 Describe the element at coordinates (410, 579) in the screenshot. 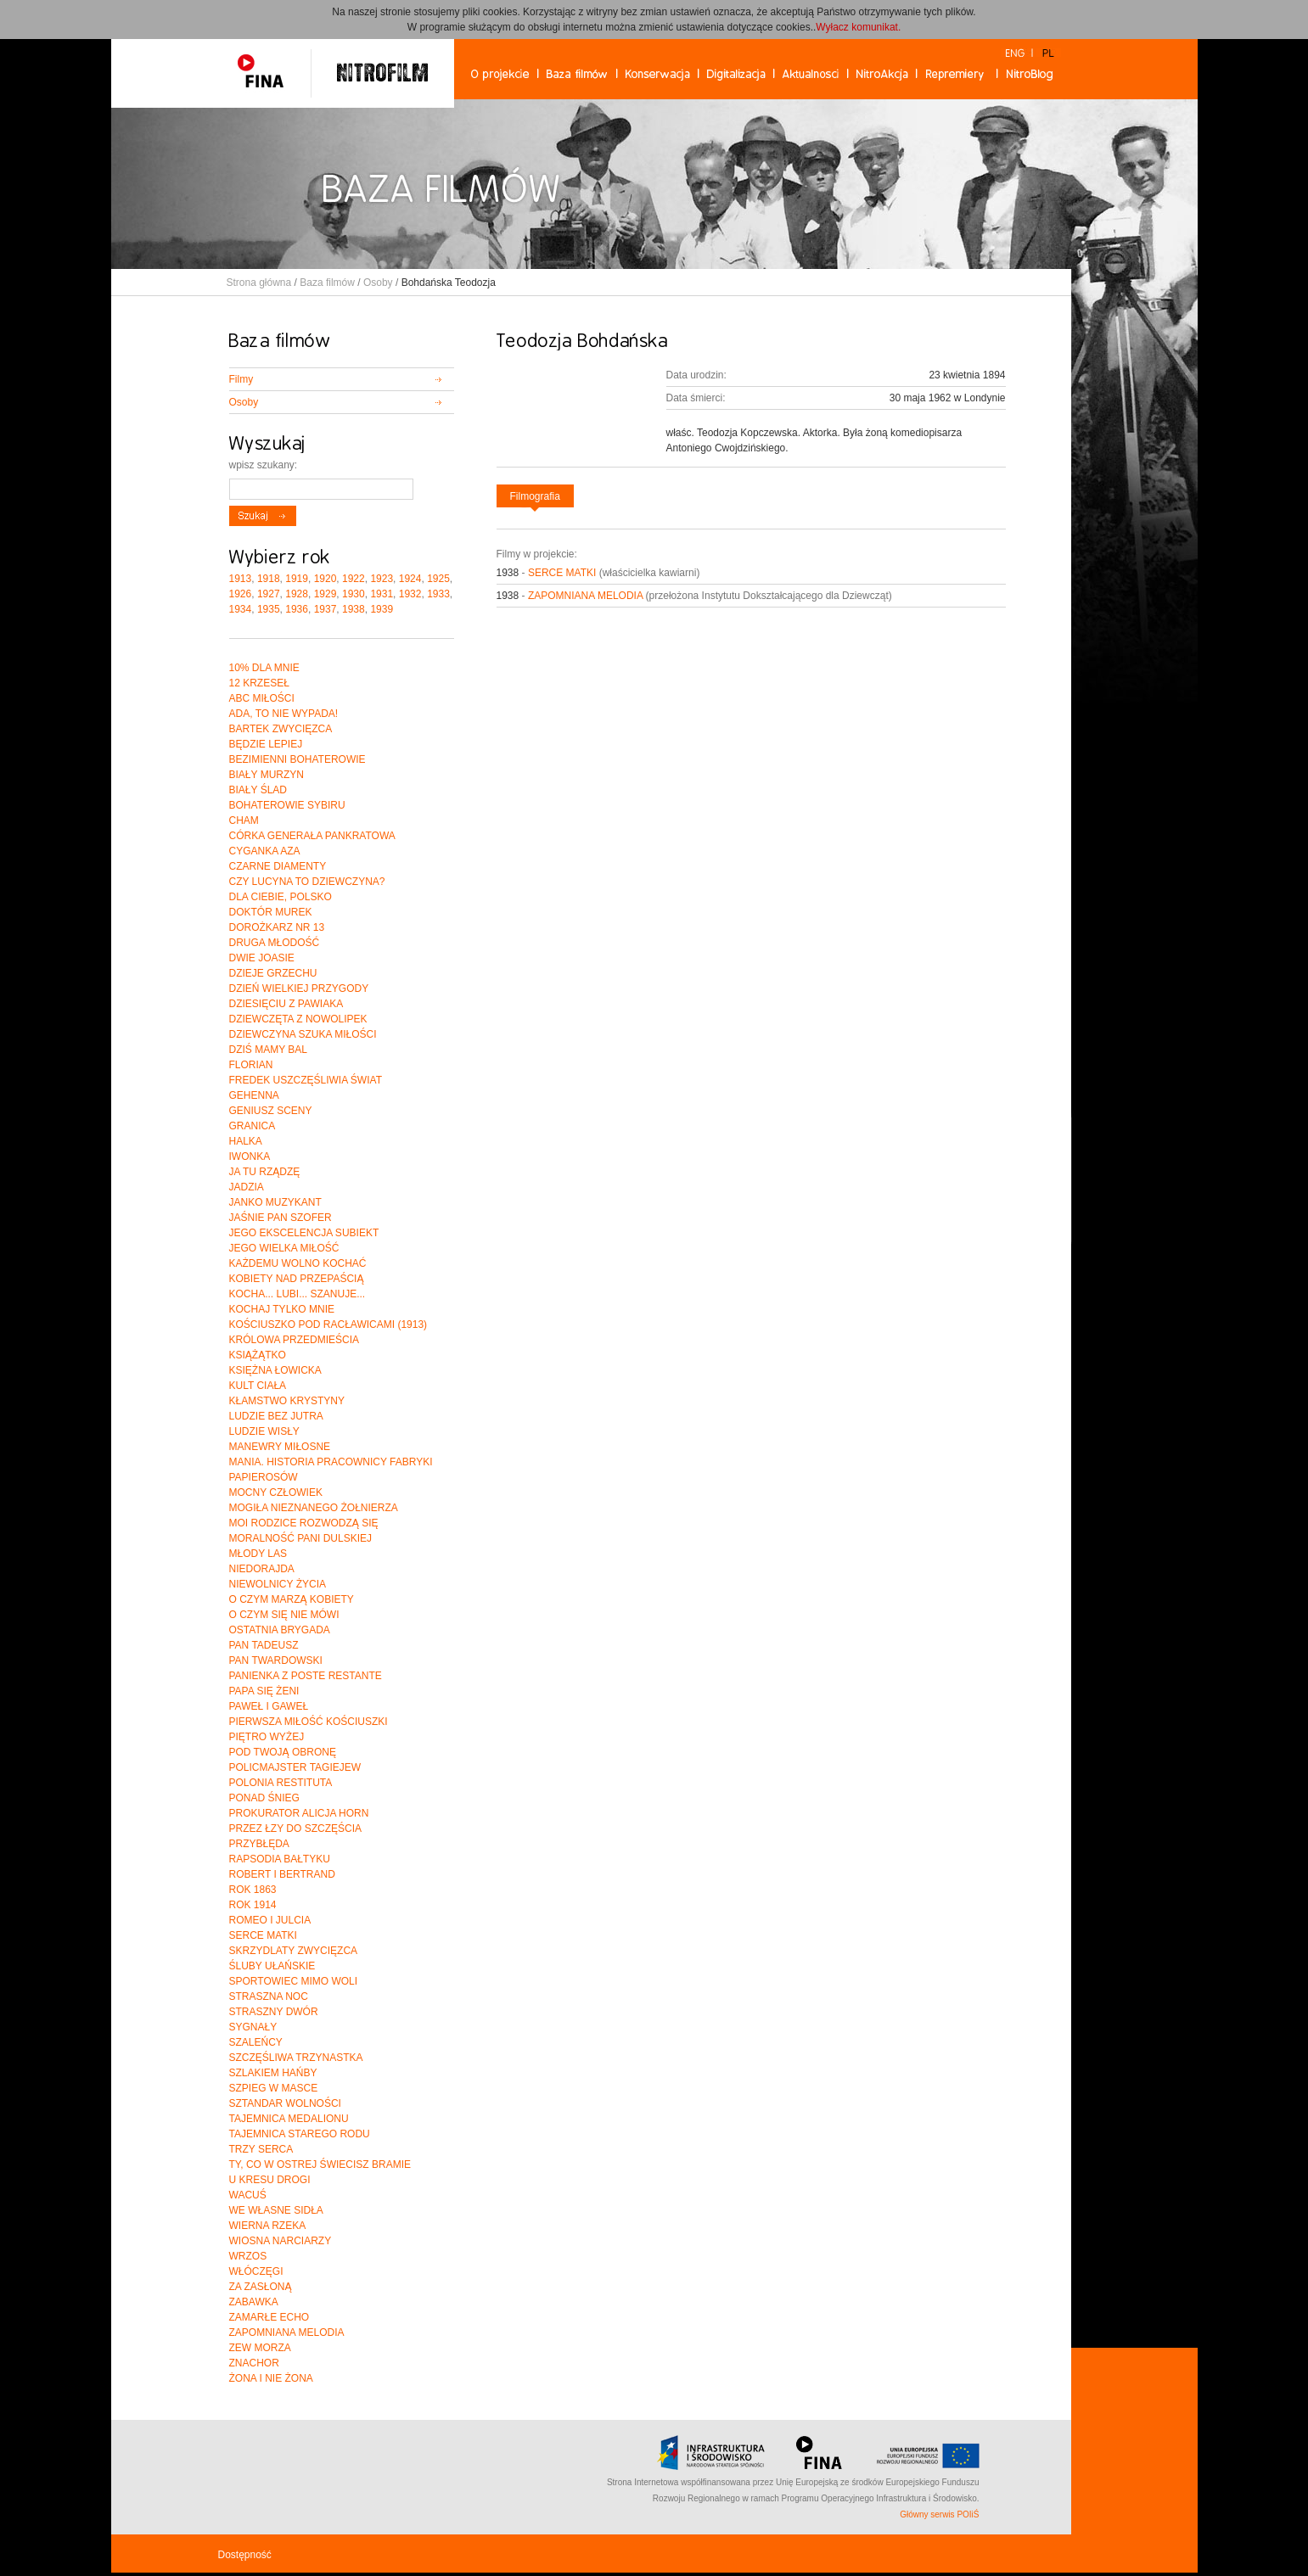

I see `1924` at that location.